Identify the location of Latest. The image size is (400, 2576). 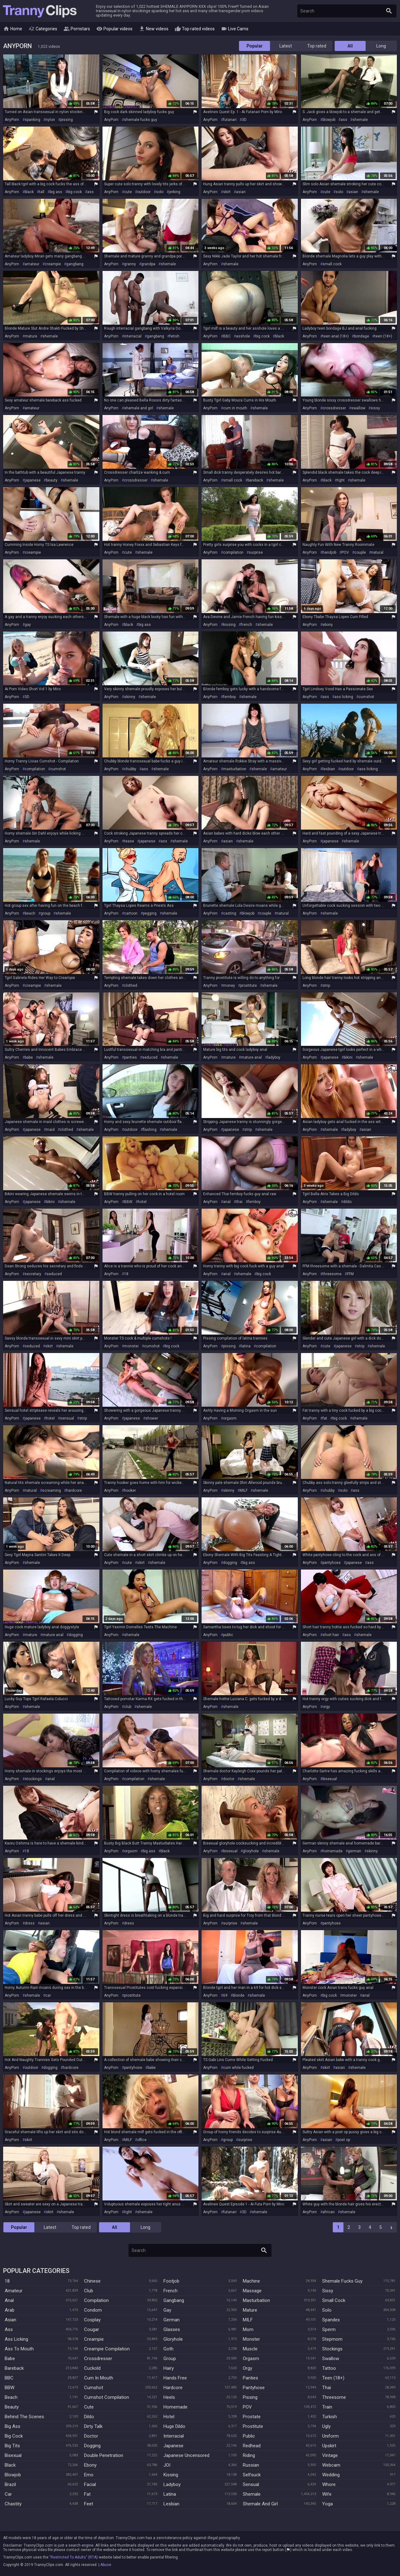
(285, 45).